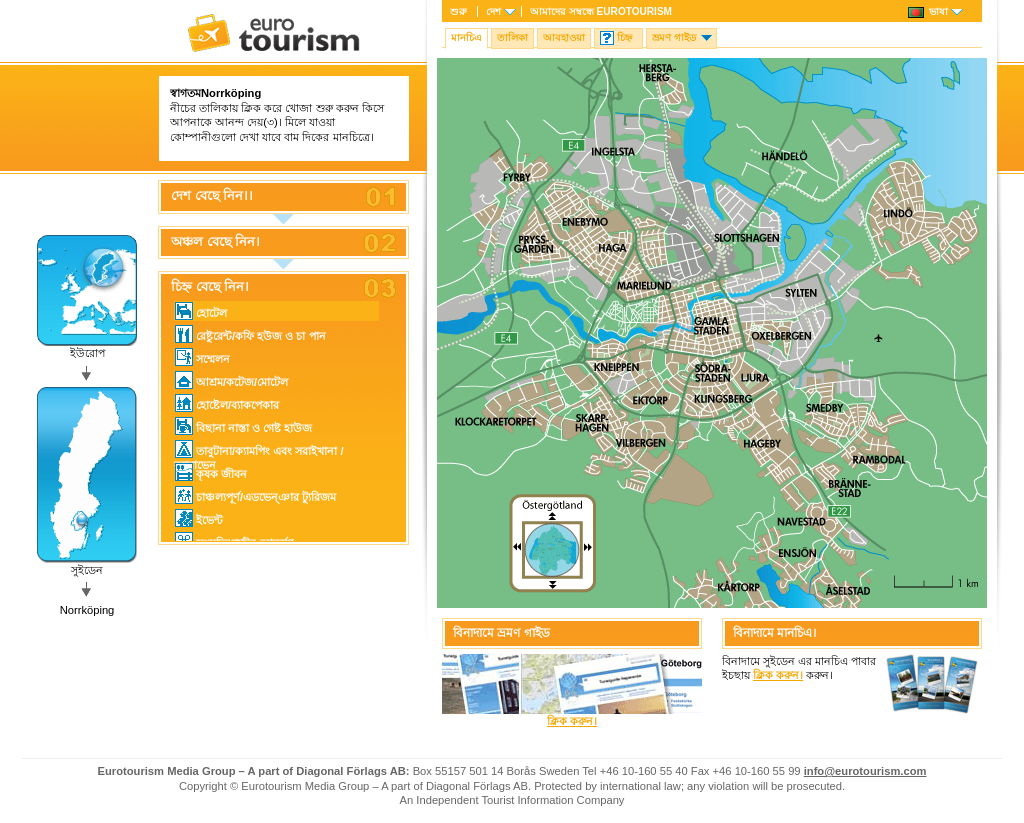  Describe the element at coordinates (215, 242) in the screenshot. I see `অঞ্চল বেছে নিন।` at that location.